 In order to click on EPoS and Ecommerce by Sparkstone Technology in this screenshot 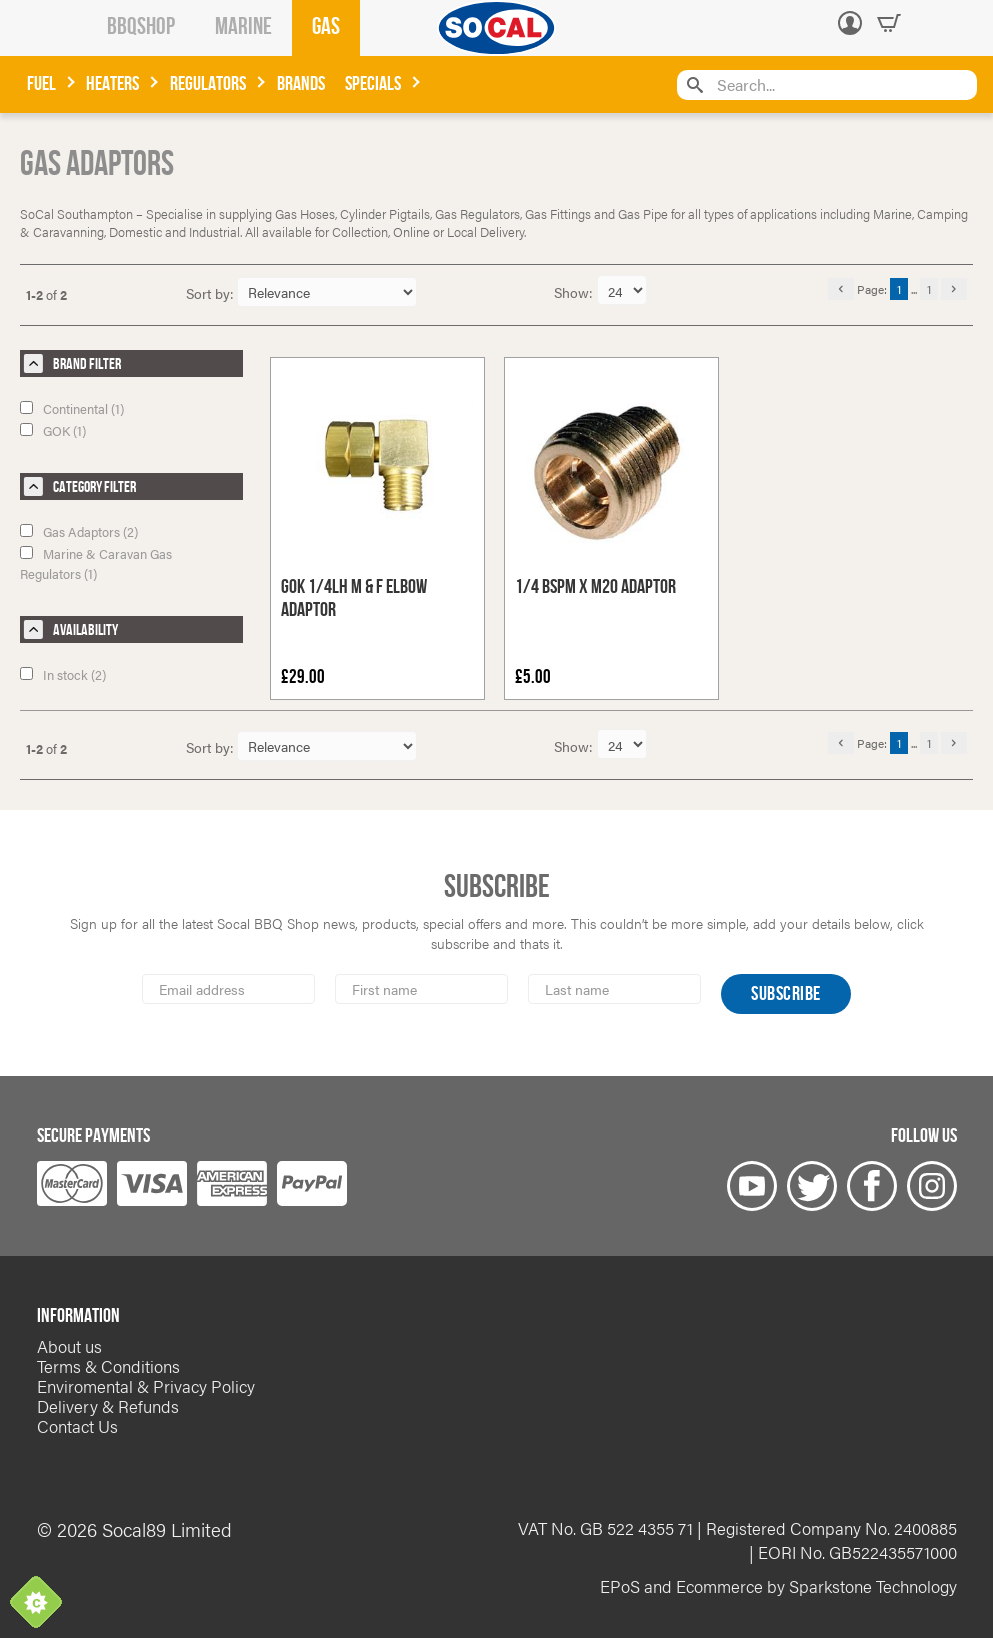, I will do `click(778, 1586)`.